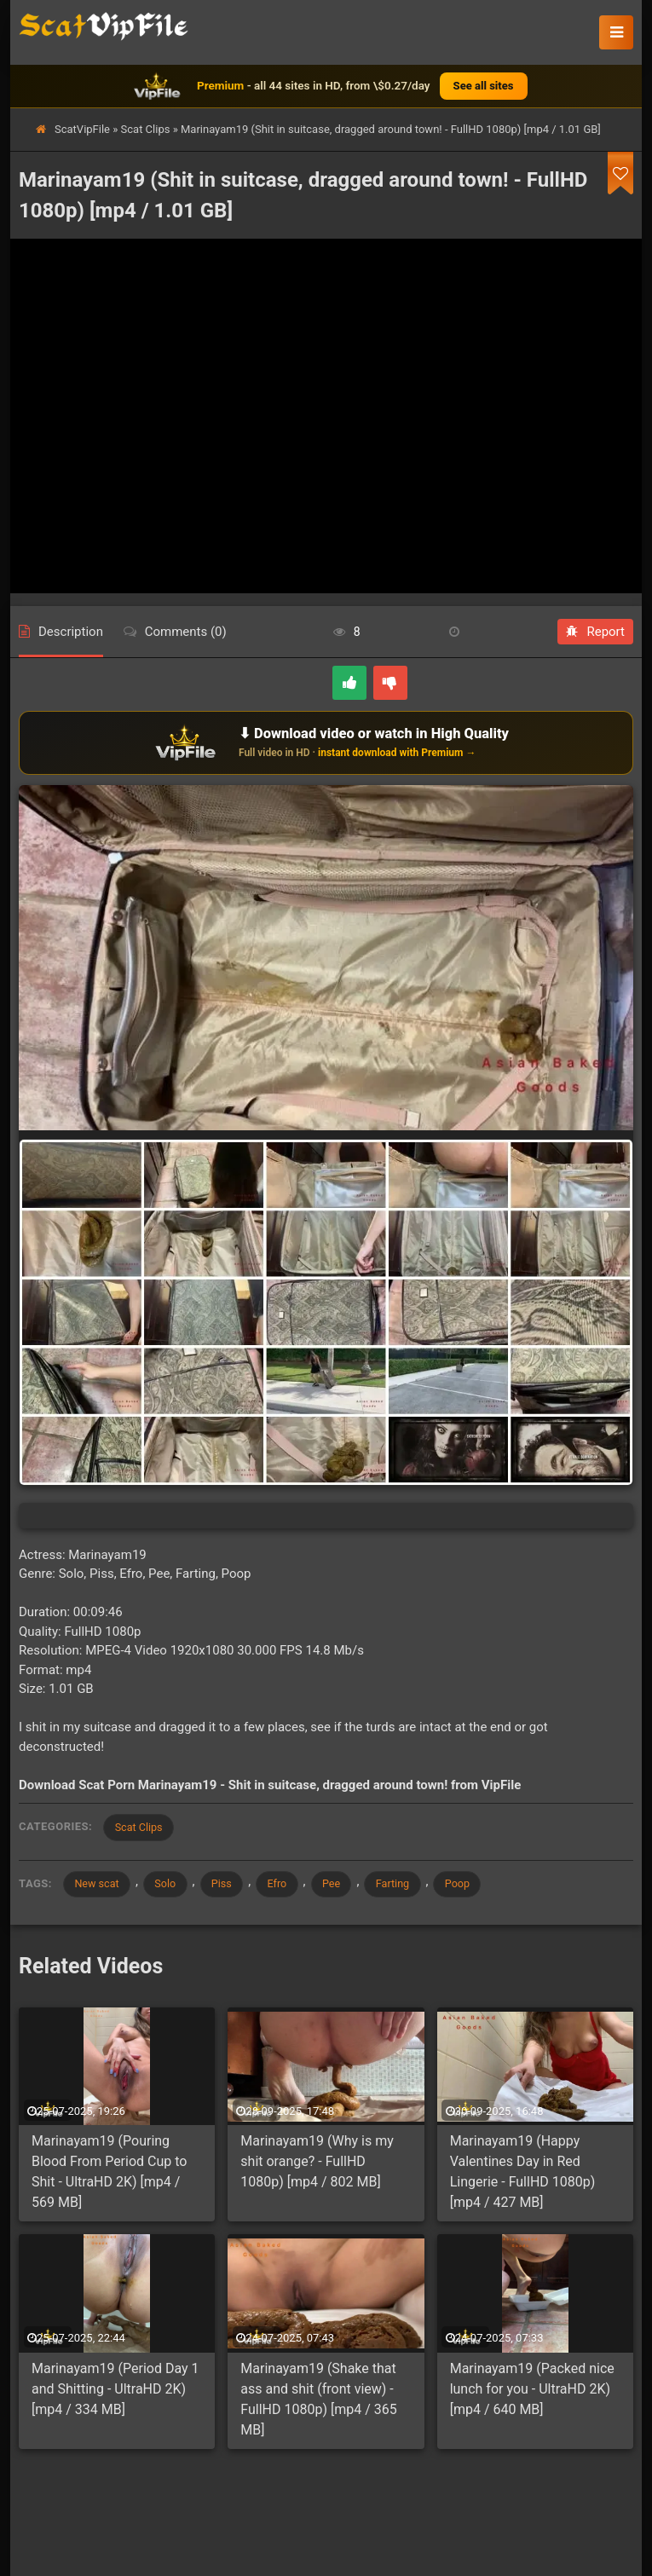  What do you see at coordinates (532, 2391) in the screenshot?
I see `Marinayam19 (Packed nice lunch for you - UltraHD 2K) [mp4 / 640 MB]` at bounding box center [532, 2391].